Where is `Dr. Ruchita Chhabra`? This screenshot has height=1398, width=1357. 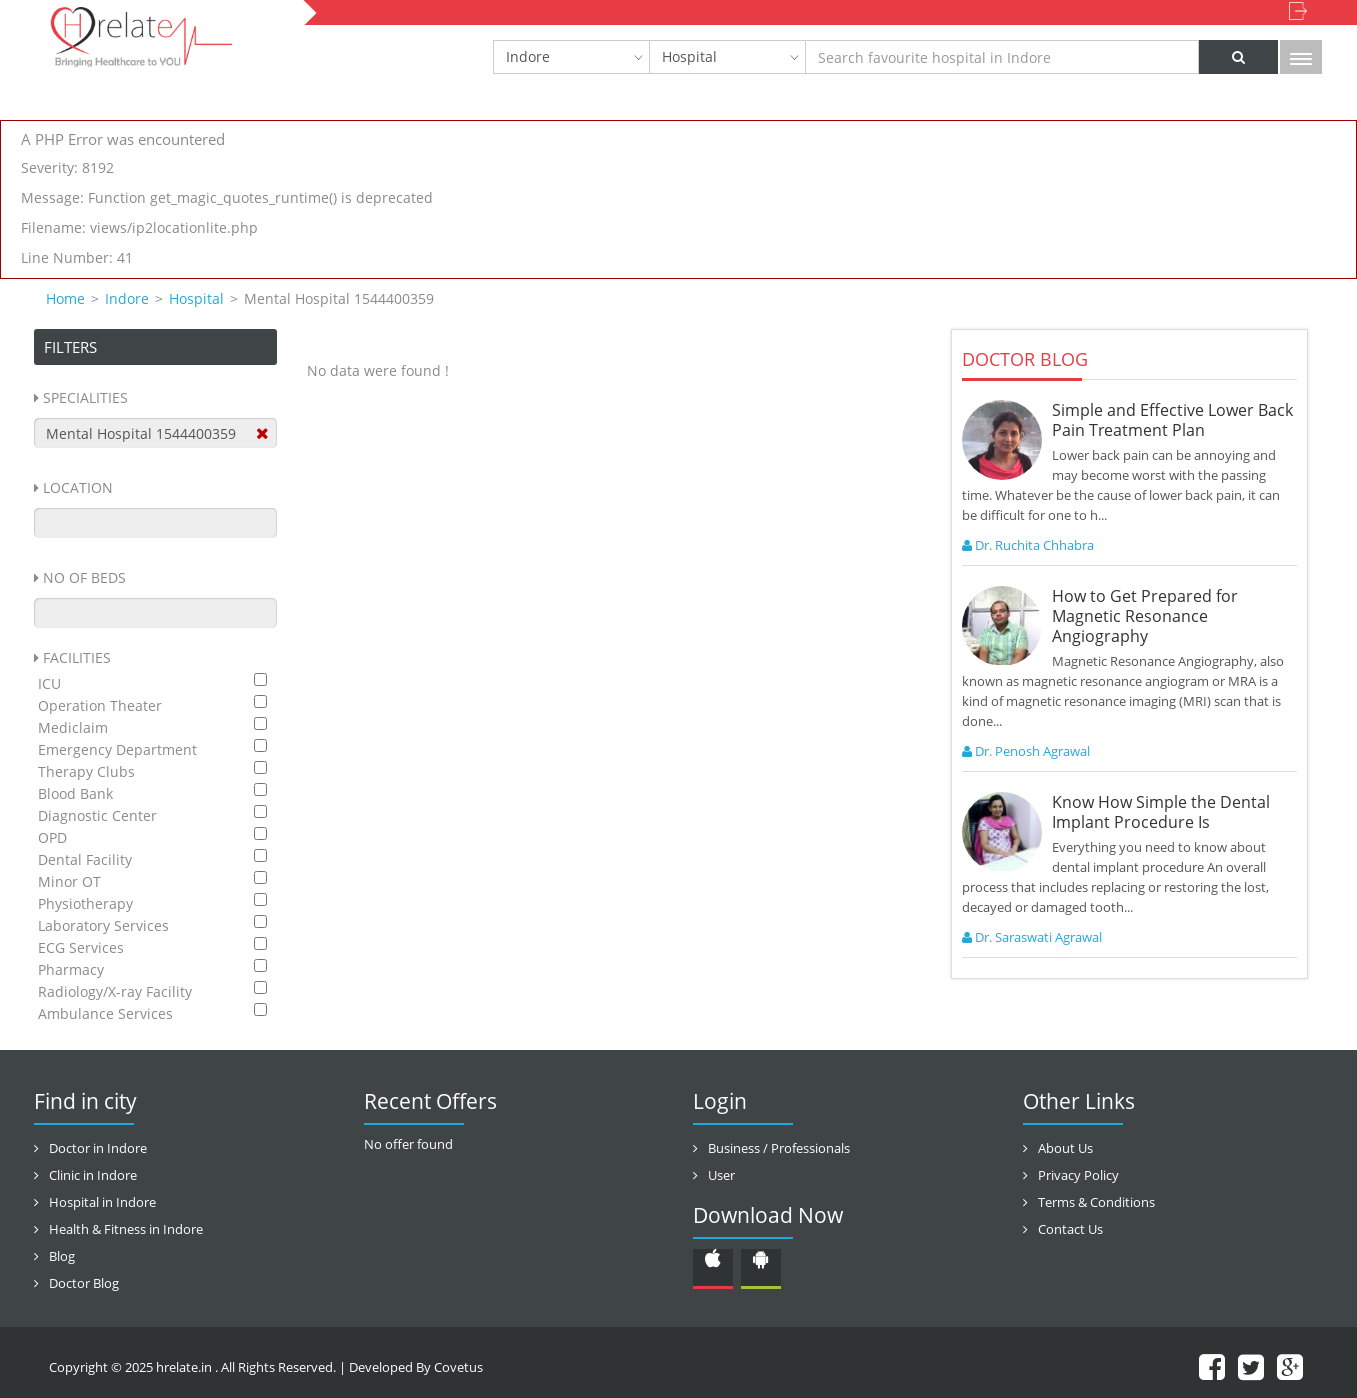
Dr. Ruchita Chhabra is located at coordinates (1028, 545).